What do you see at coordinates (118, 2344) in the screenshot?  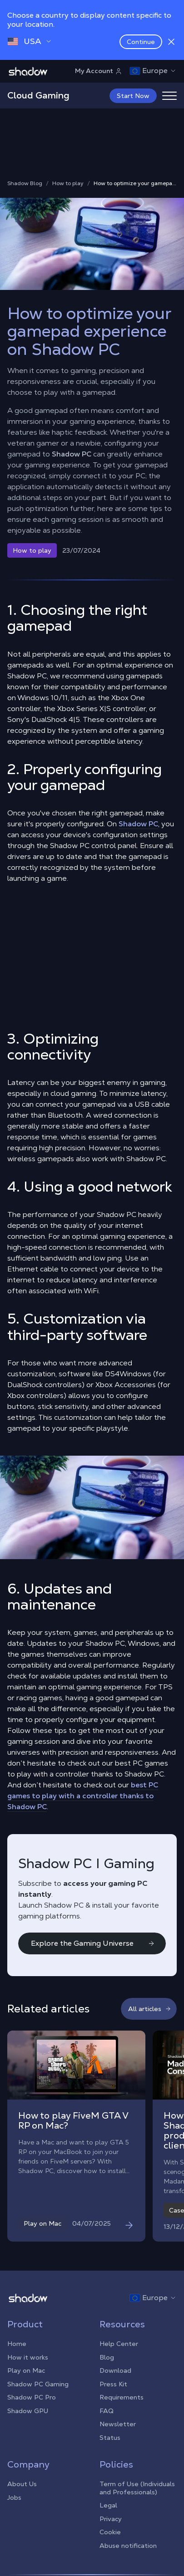 I see `Help Center` at bounding box center [118, 2344].